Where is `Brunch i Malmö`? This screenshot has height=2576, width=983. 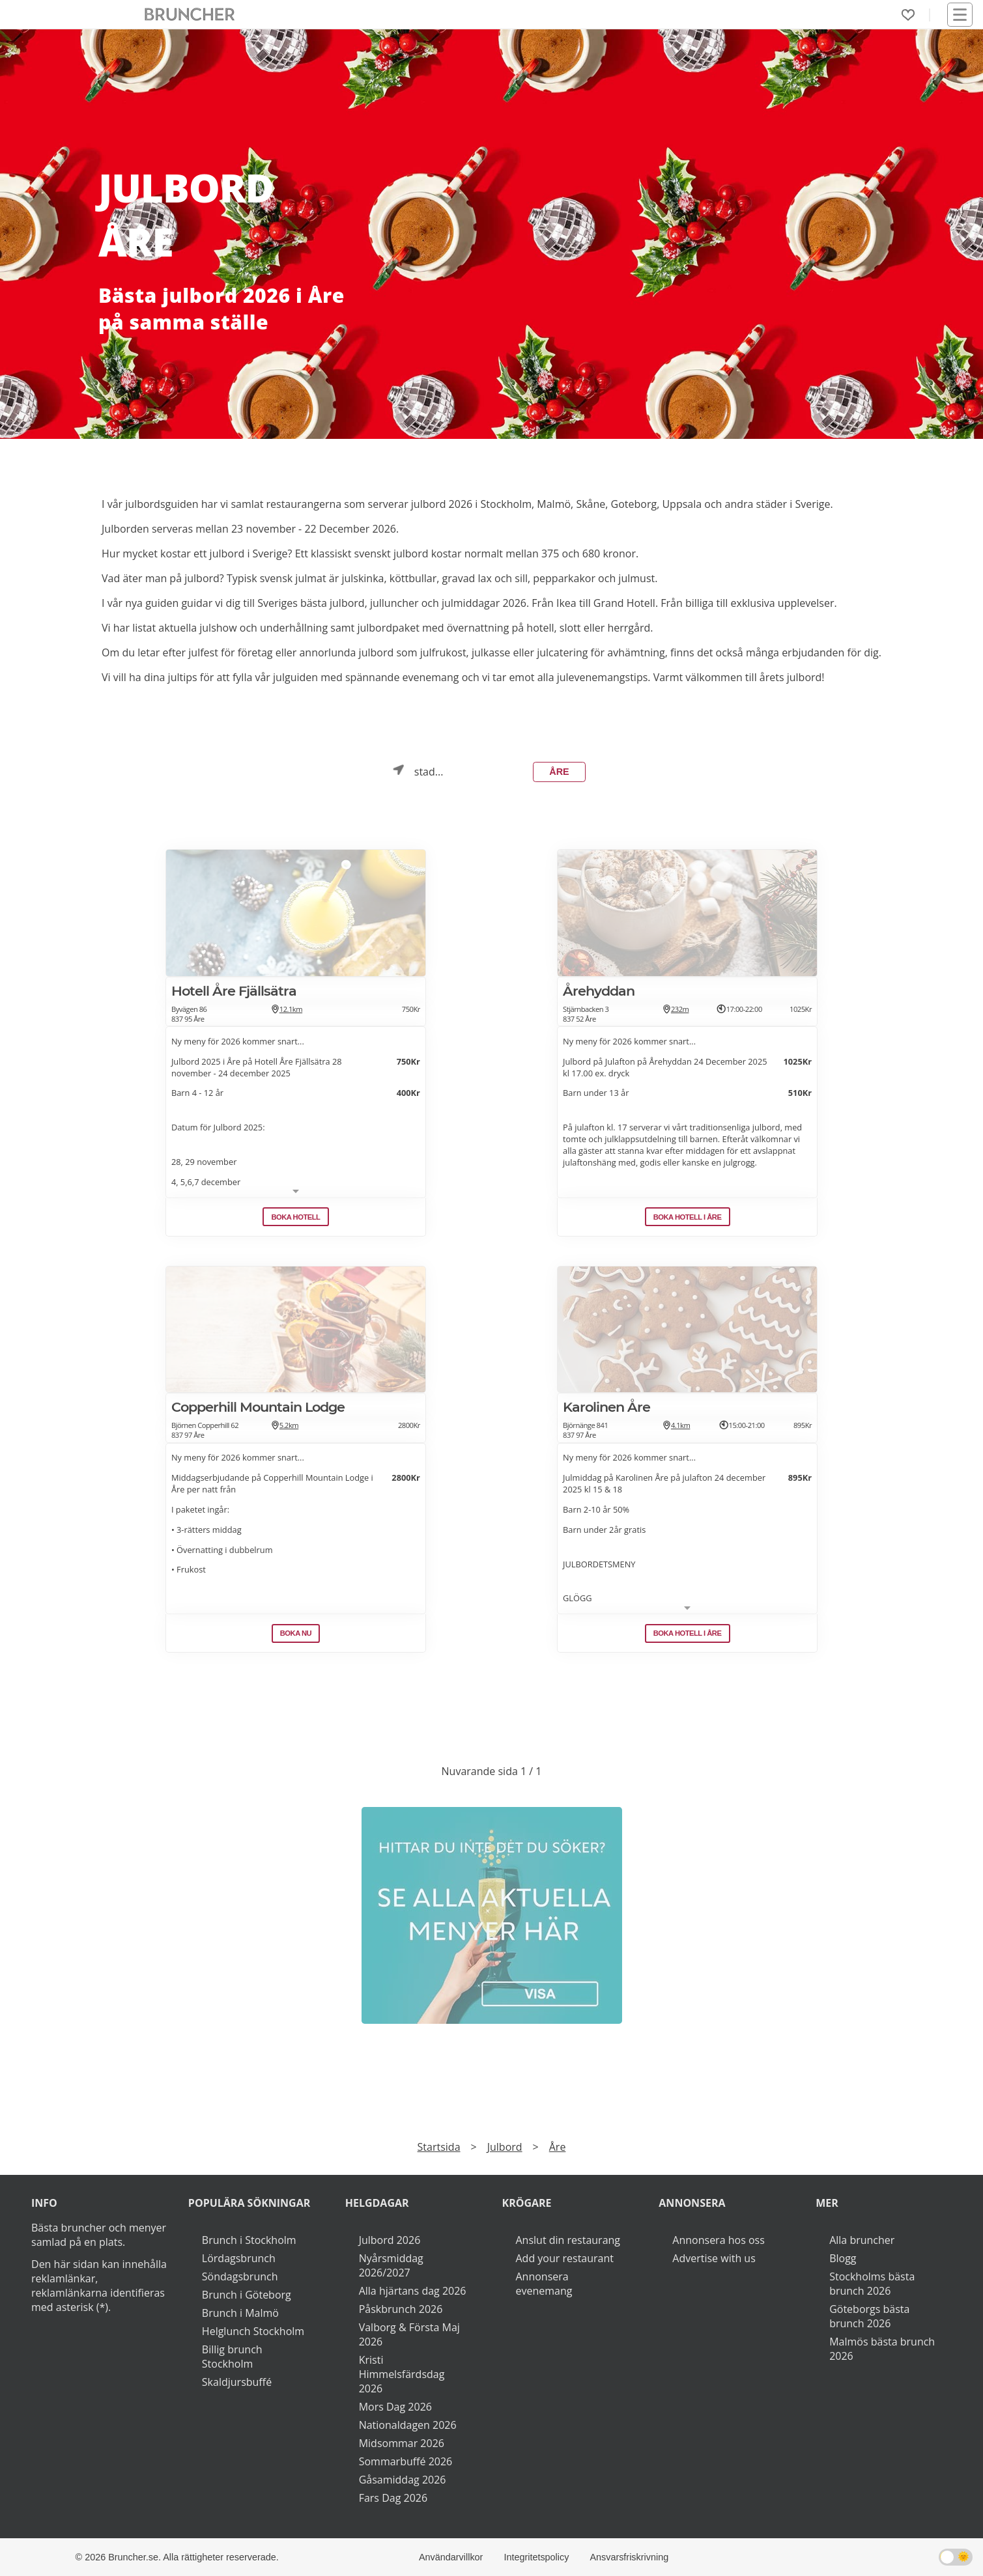 Brunch i Malmö is located at coordinates (240, 2313).